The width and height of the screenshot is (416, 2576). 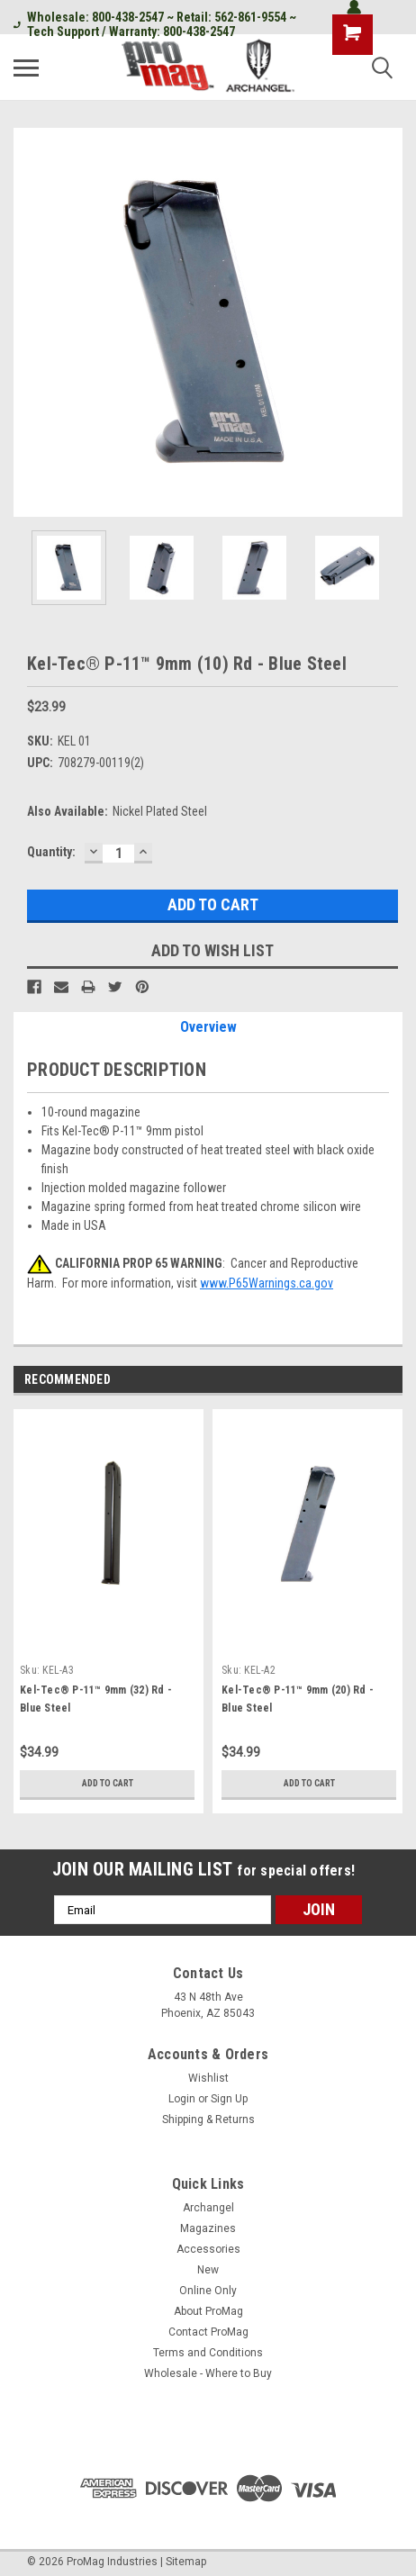 What do you see at coordinates (208, 2311) in the screenshot?
I see `About ProMag` at bounding box center [208, 2311].